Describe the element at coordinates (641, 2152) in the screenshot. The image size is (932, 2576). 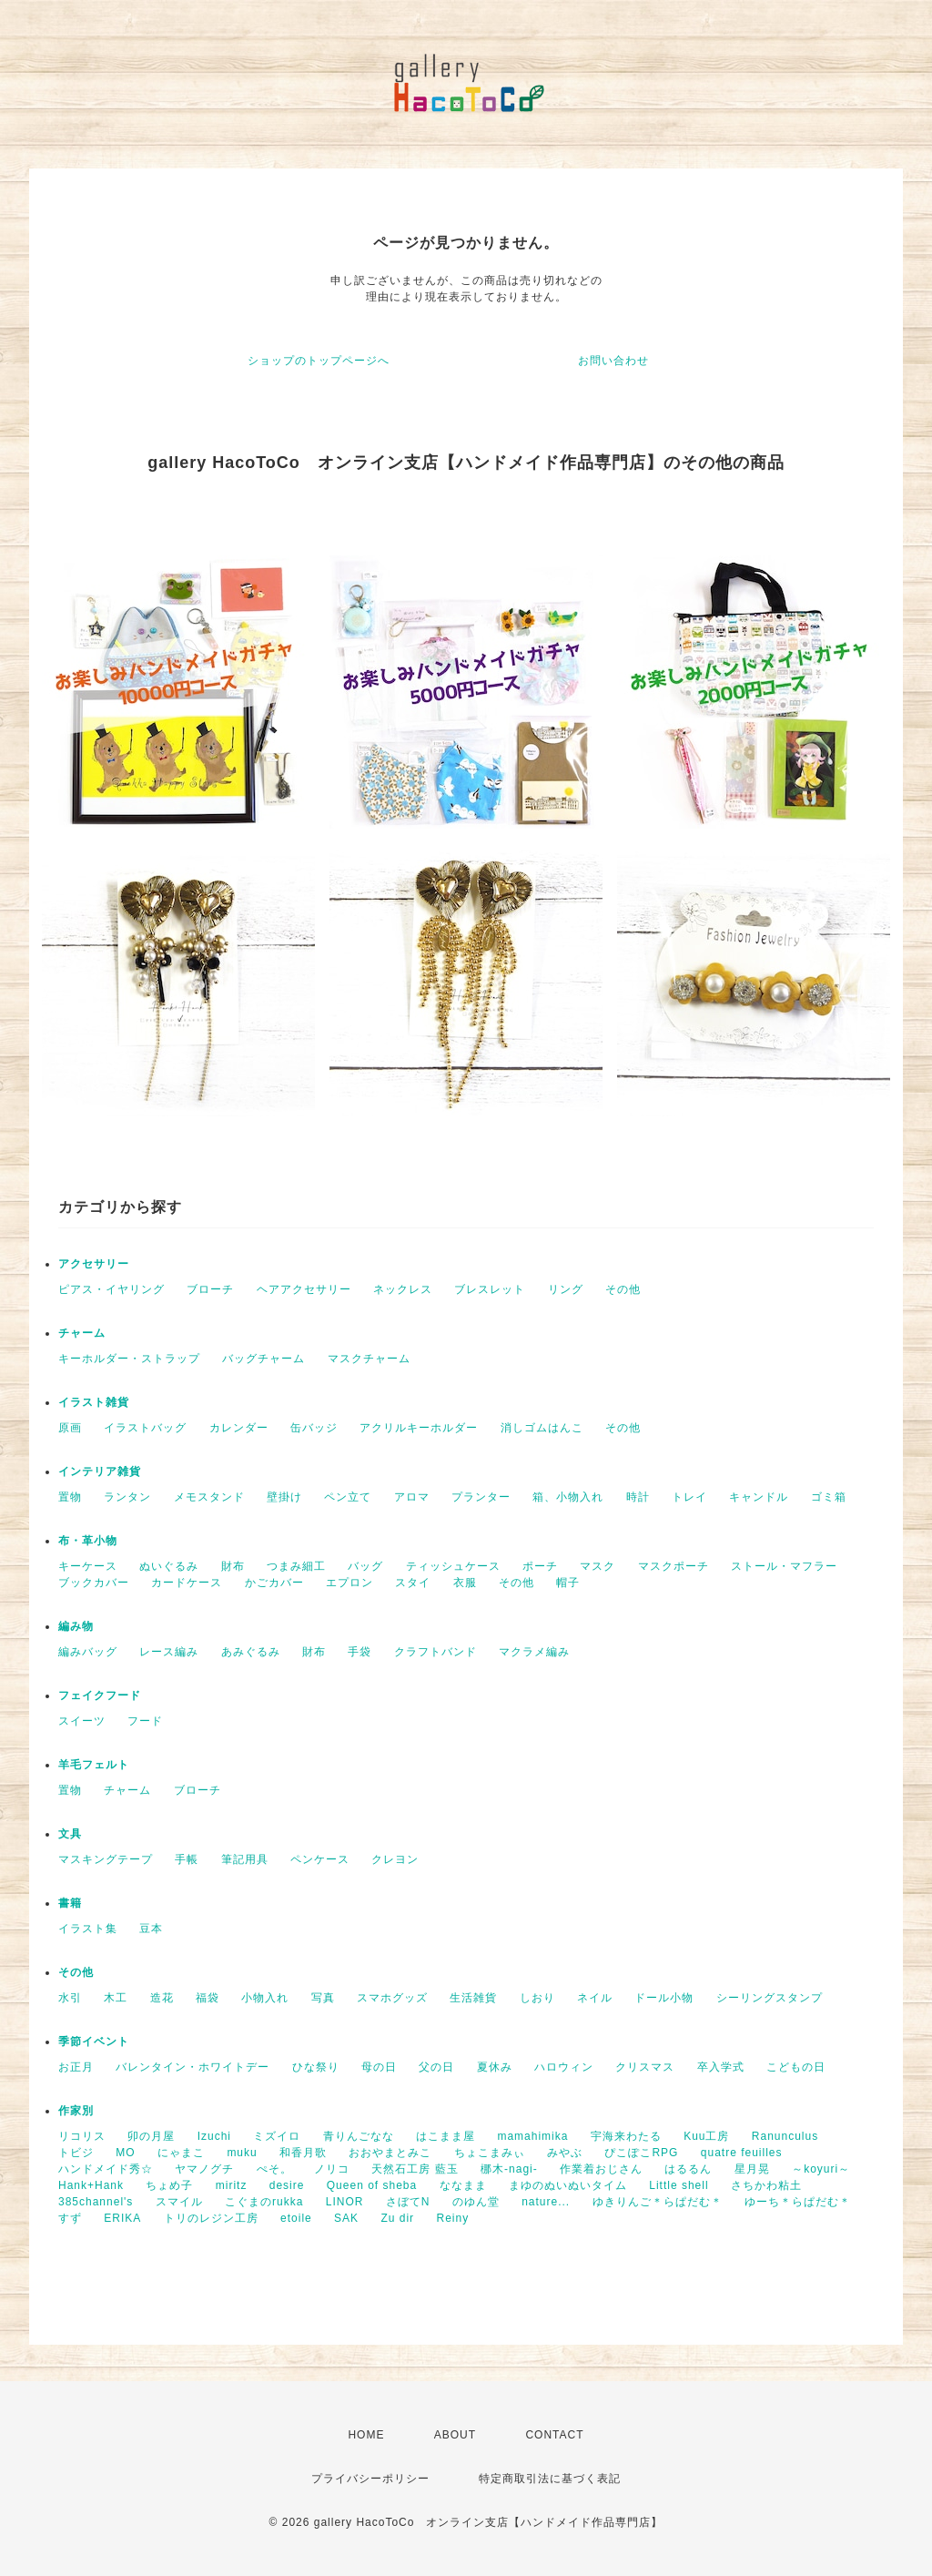
I see `ぴこぽこRPG` at that location.